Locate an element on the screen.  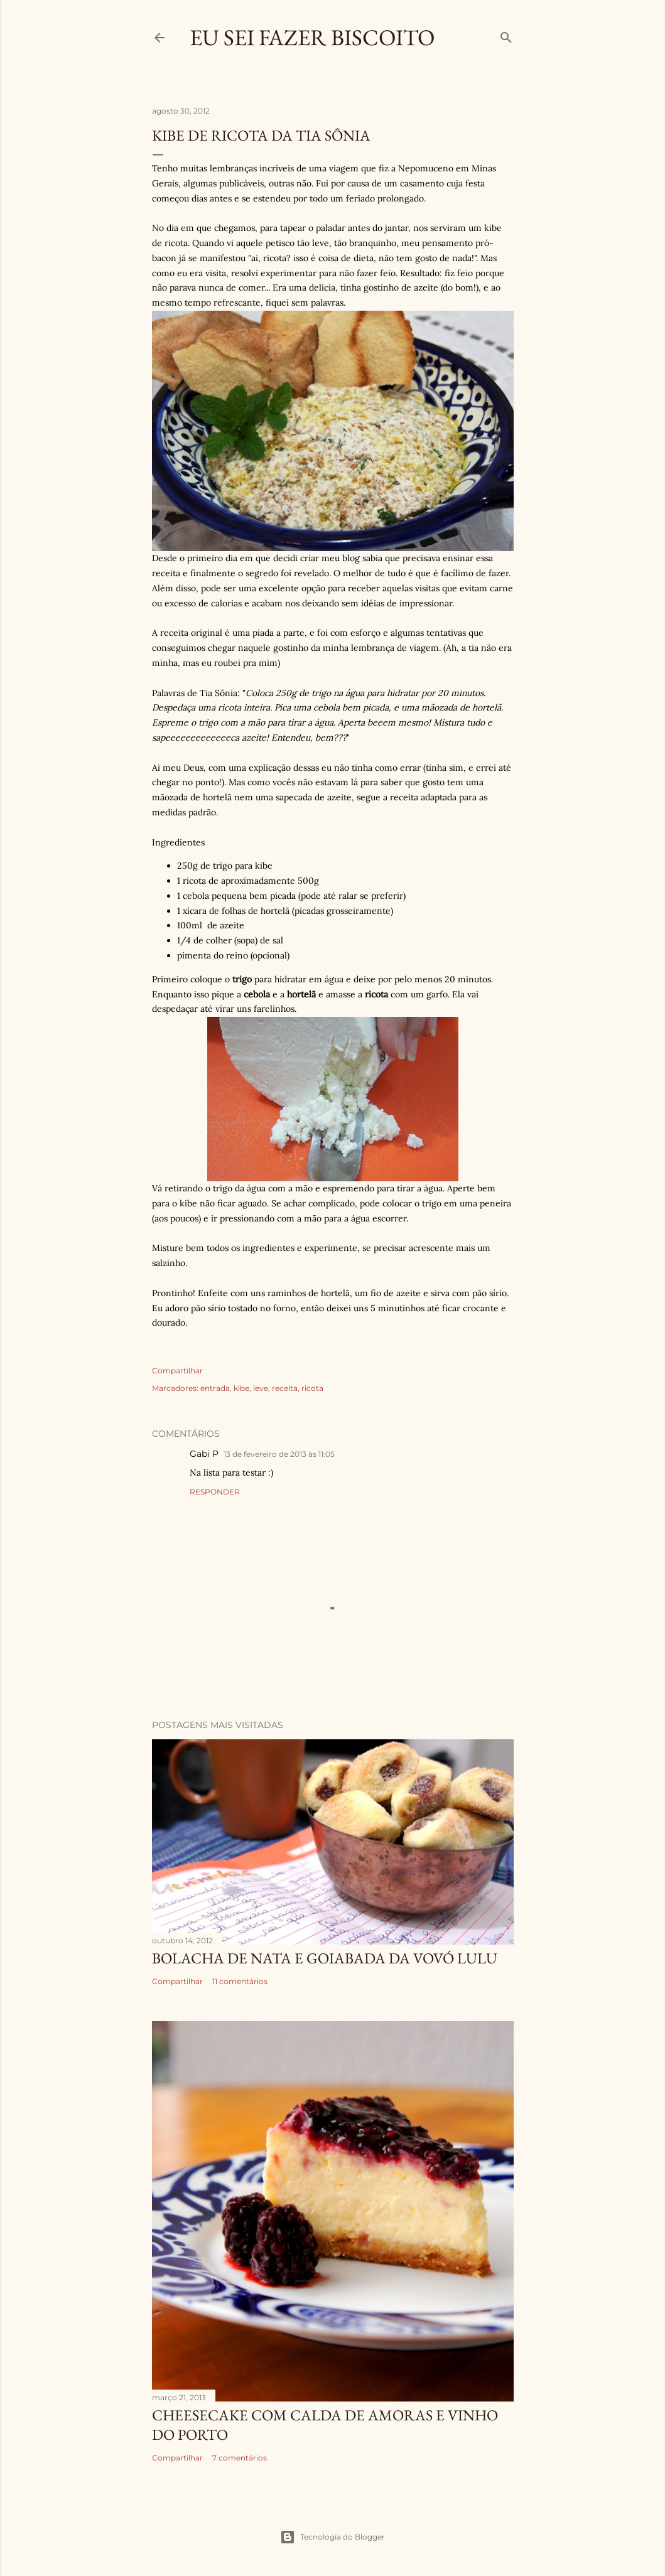
Tecnologia do Blogger is located at coordinates (332, 2537).